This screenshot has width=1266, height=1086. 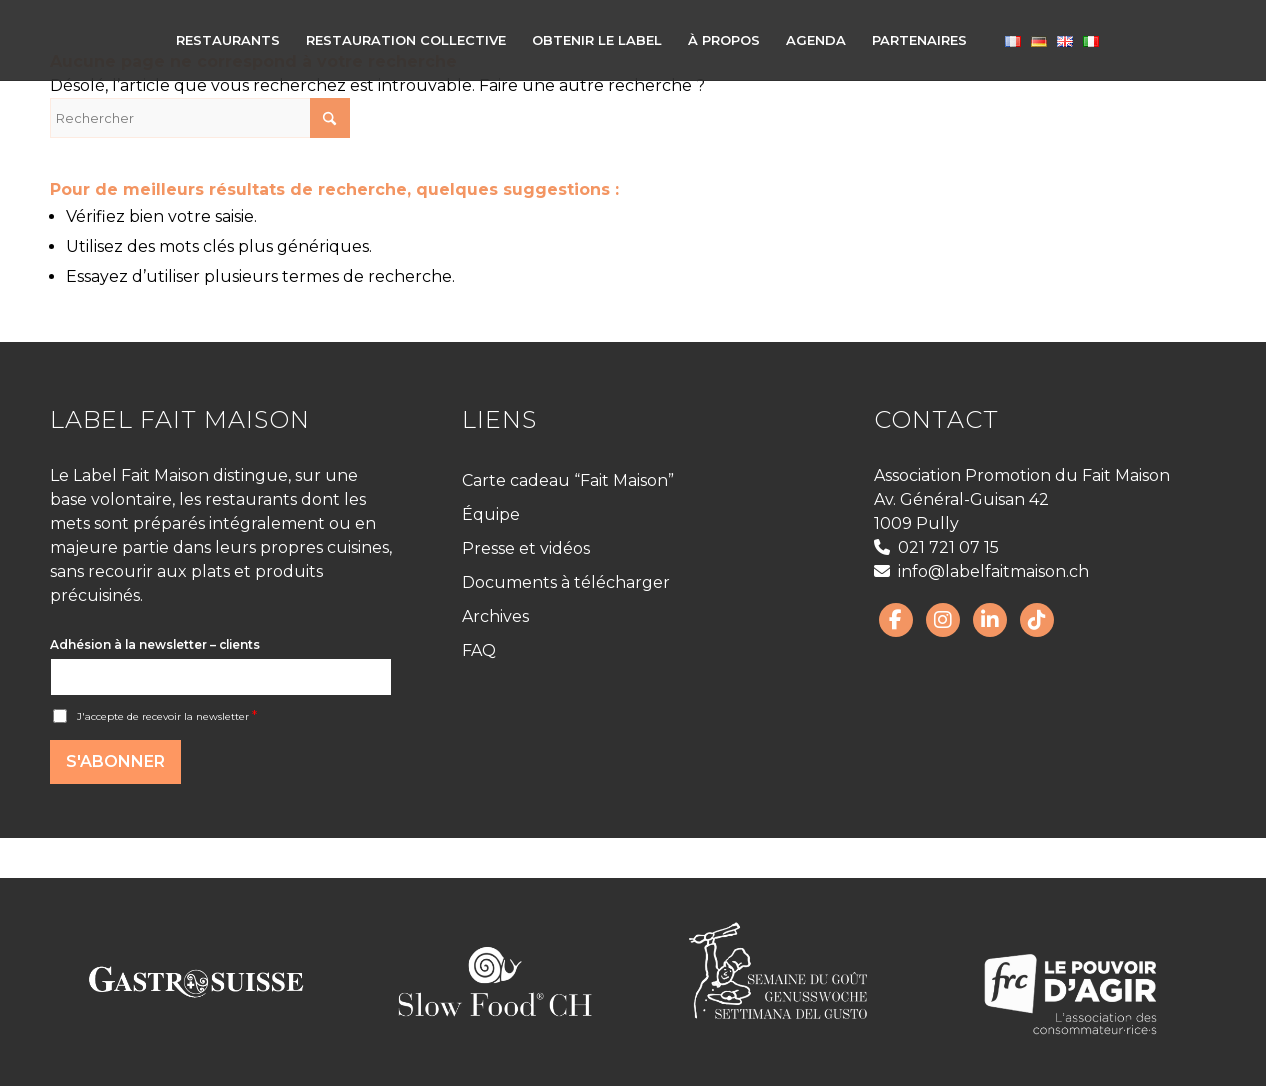 I want to click on Adhésion à la newsletter – clients, so click(x=155, y=644).